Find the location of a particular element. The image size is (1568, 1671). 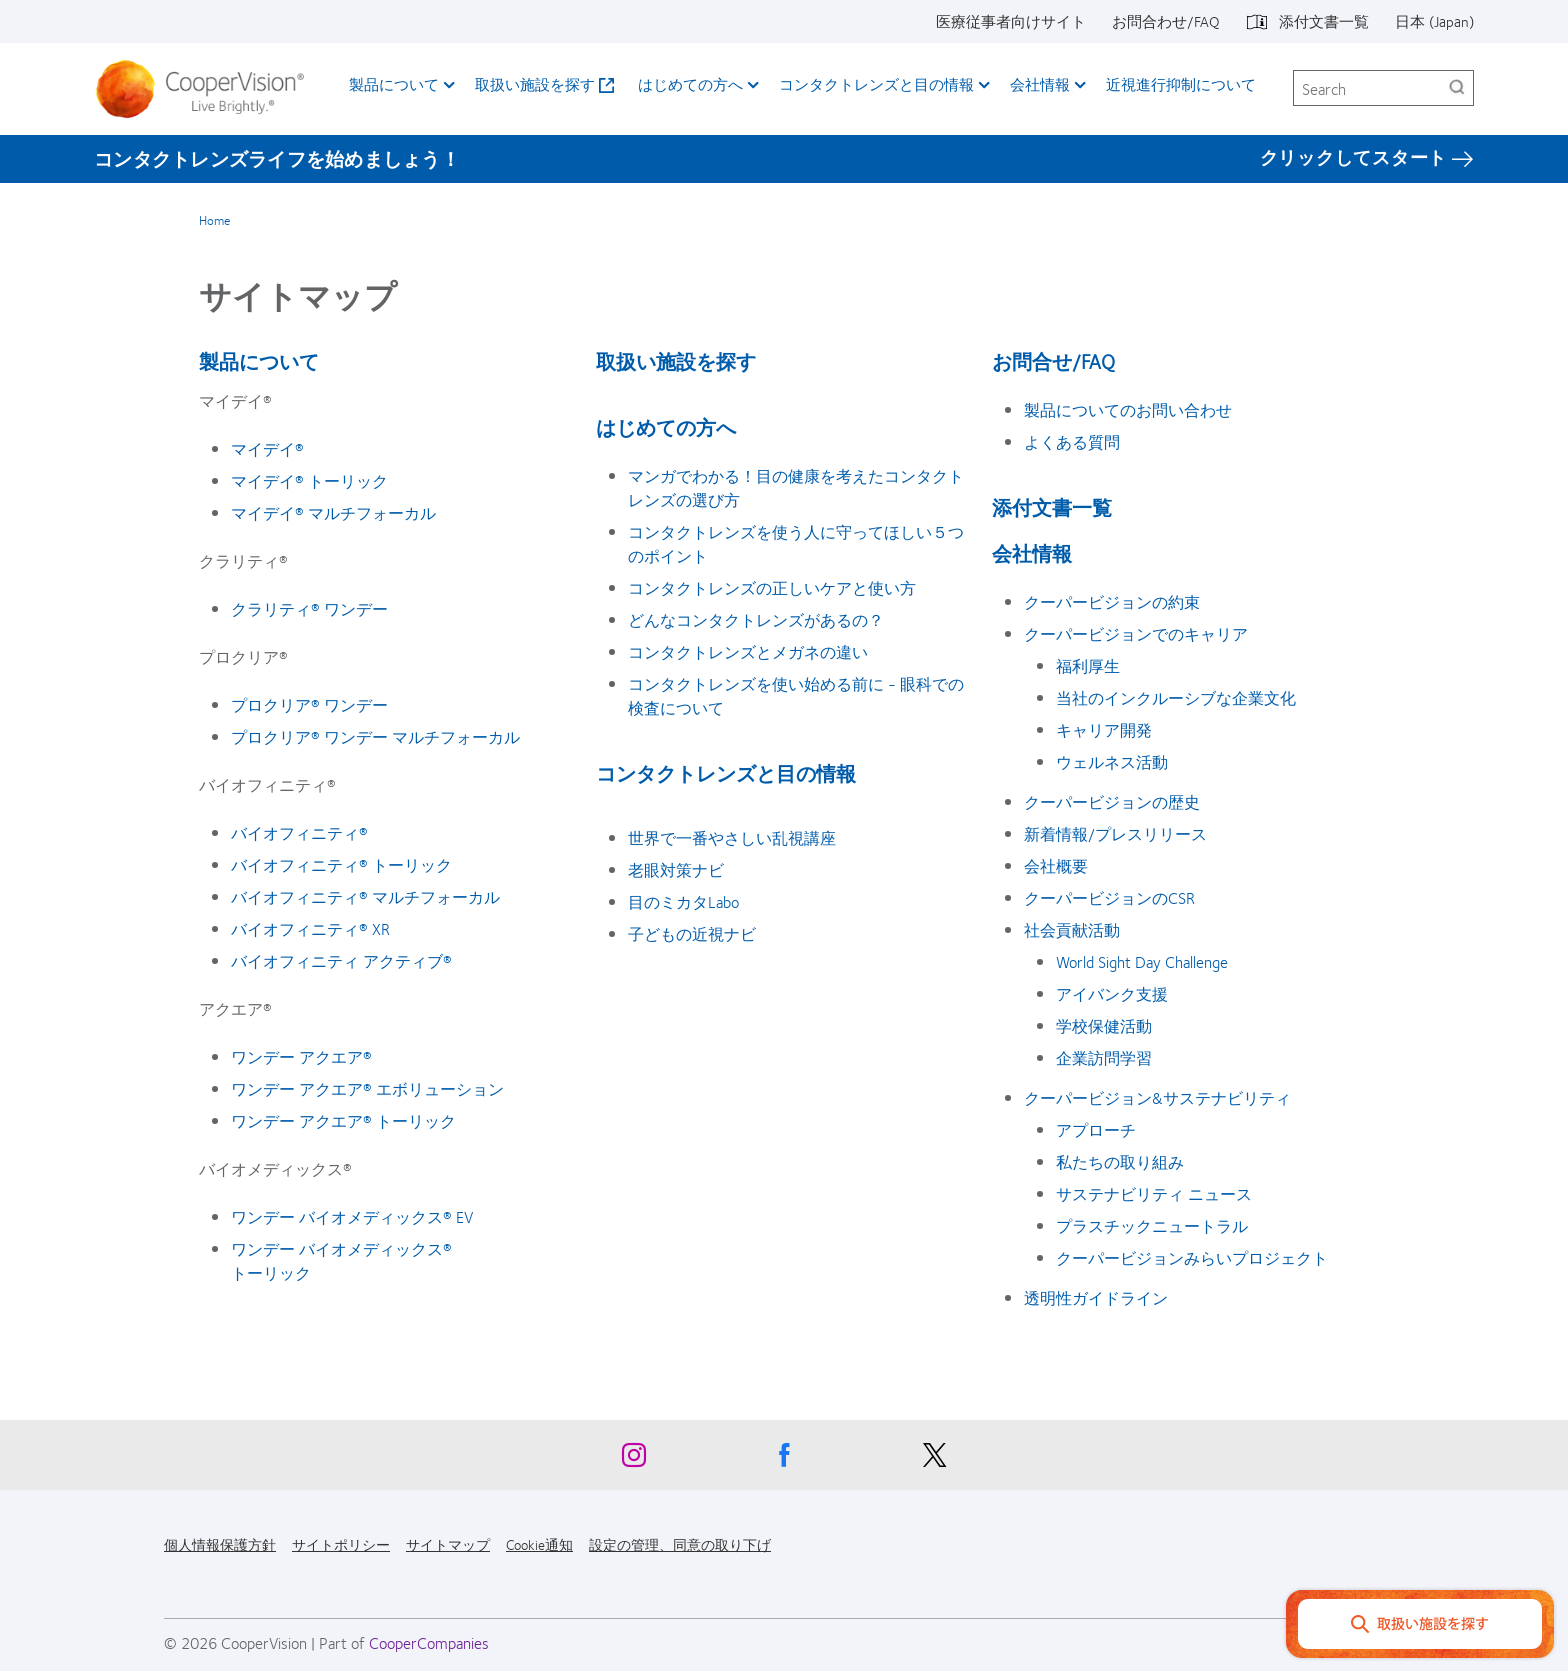

お問合せ/FAQ is located at coordinates (1053, 360).